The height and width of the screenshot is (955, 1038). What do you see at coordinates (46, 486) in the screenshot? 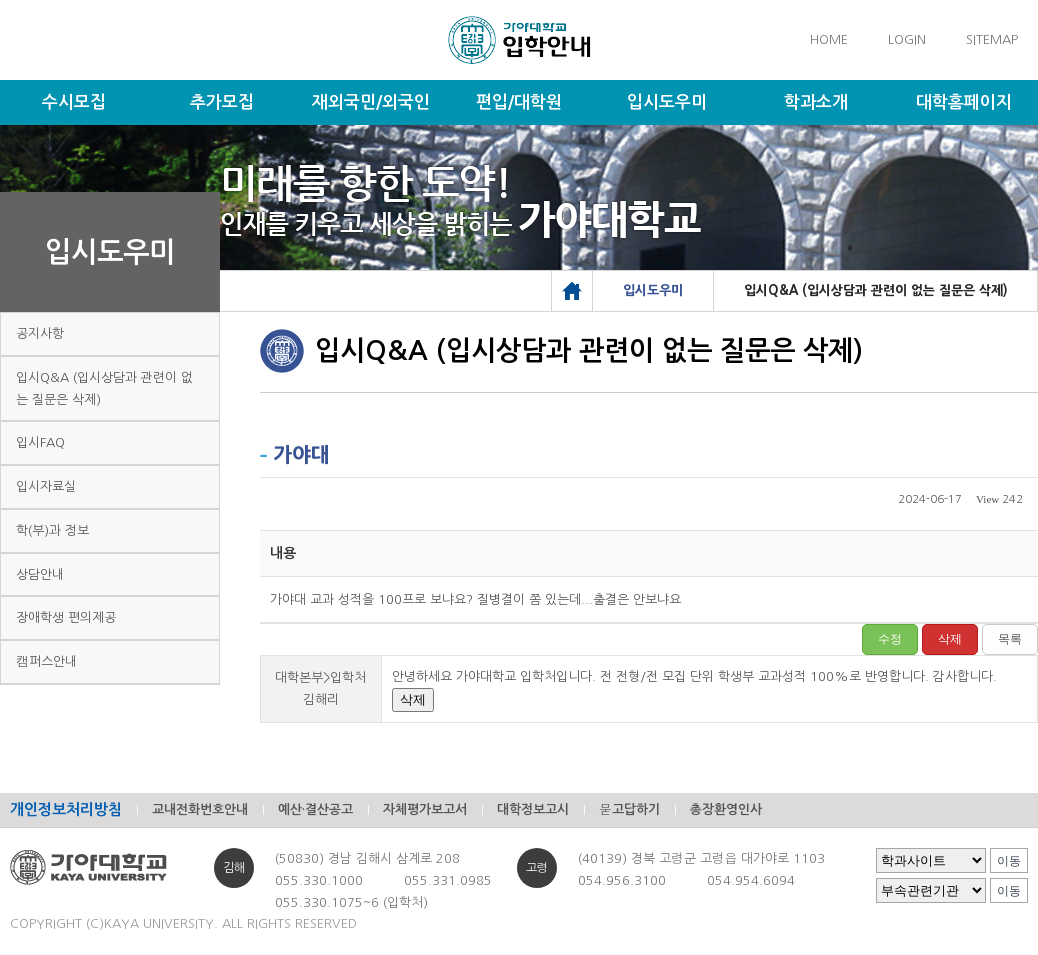
I see `입시자료실` at bounding box center [46, 486].